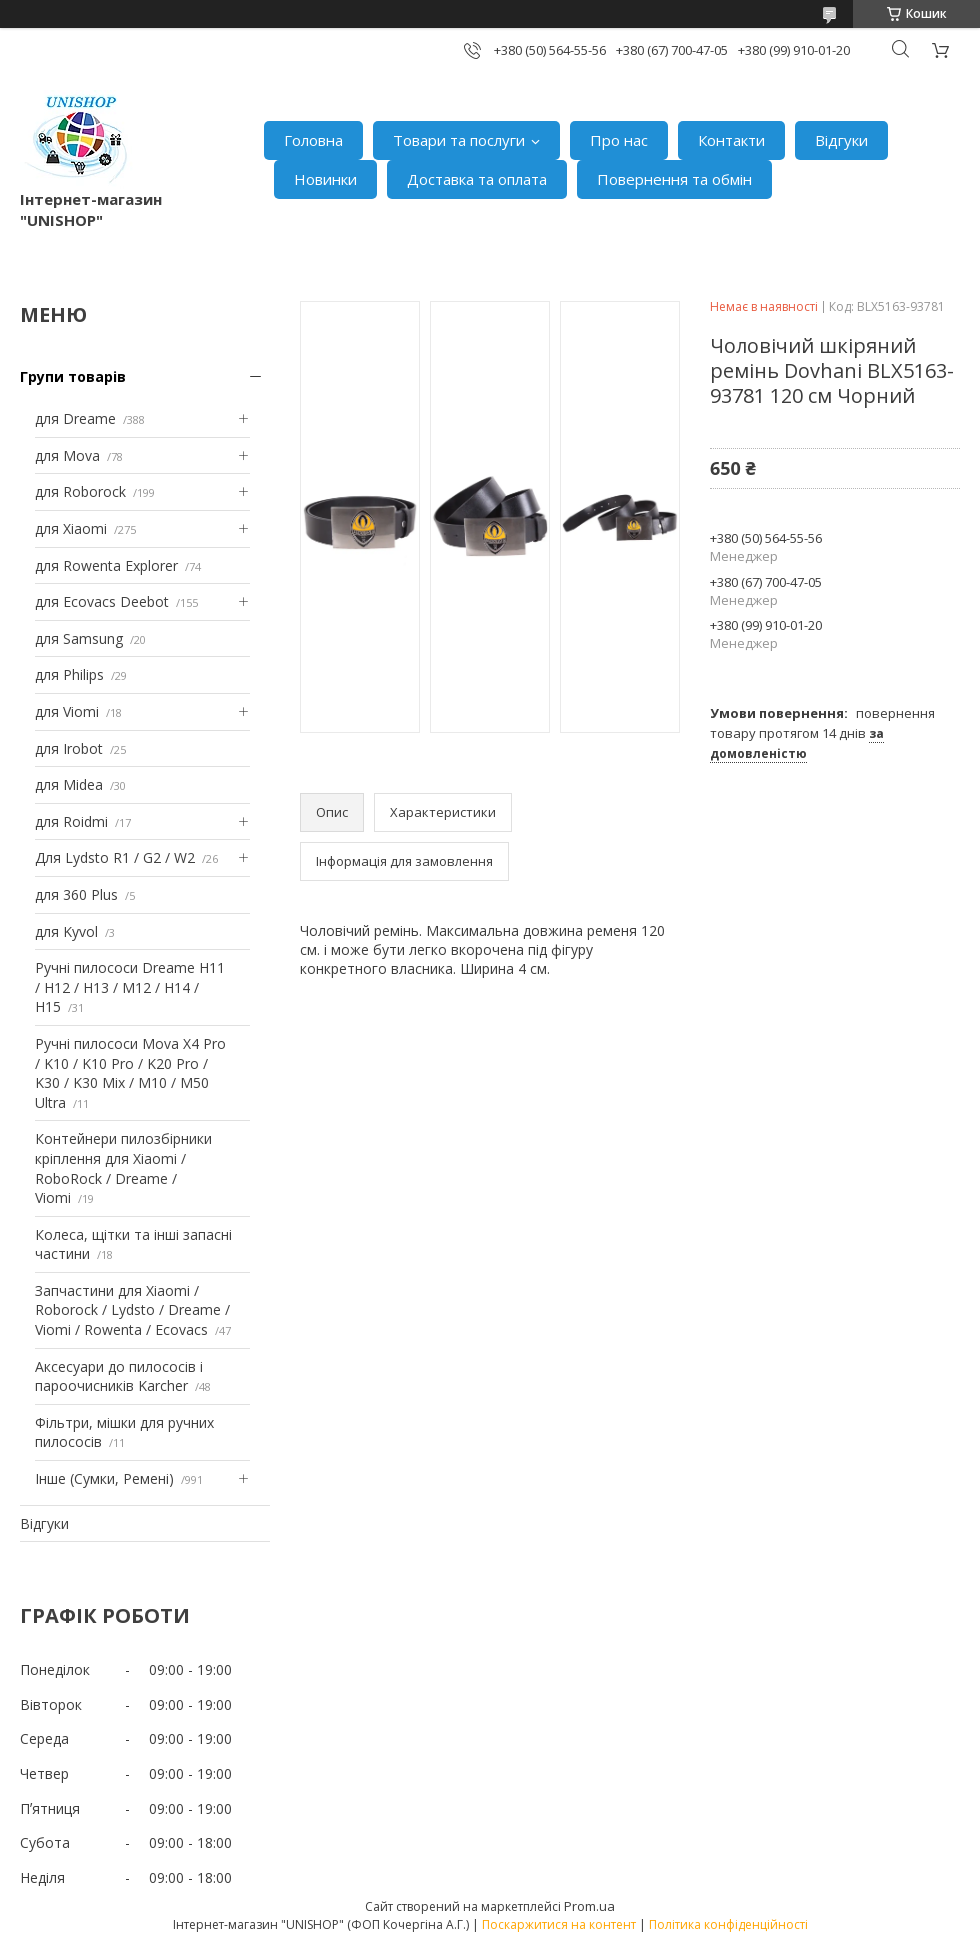 The image size is (980, 1944). I want to click on Поскаржитися на контент, so click(559, 1924).